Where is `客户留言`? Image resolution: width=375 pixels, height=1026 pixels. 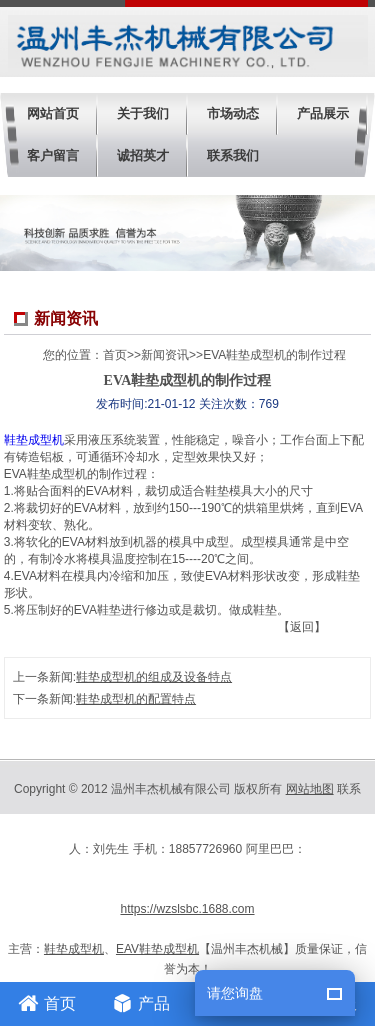
客户留言 is located at coordinates (53, 155).